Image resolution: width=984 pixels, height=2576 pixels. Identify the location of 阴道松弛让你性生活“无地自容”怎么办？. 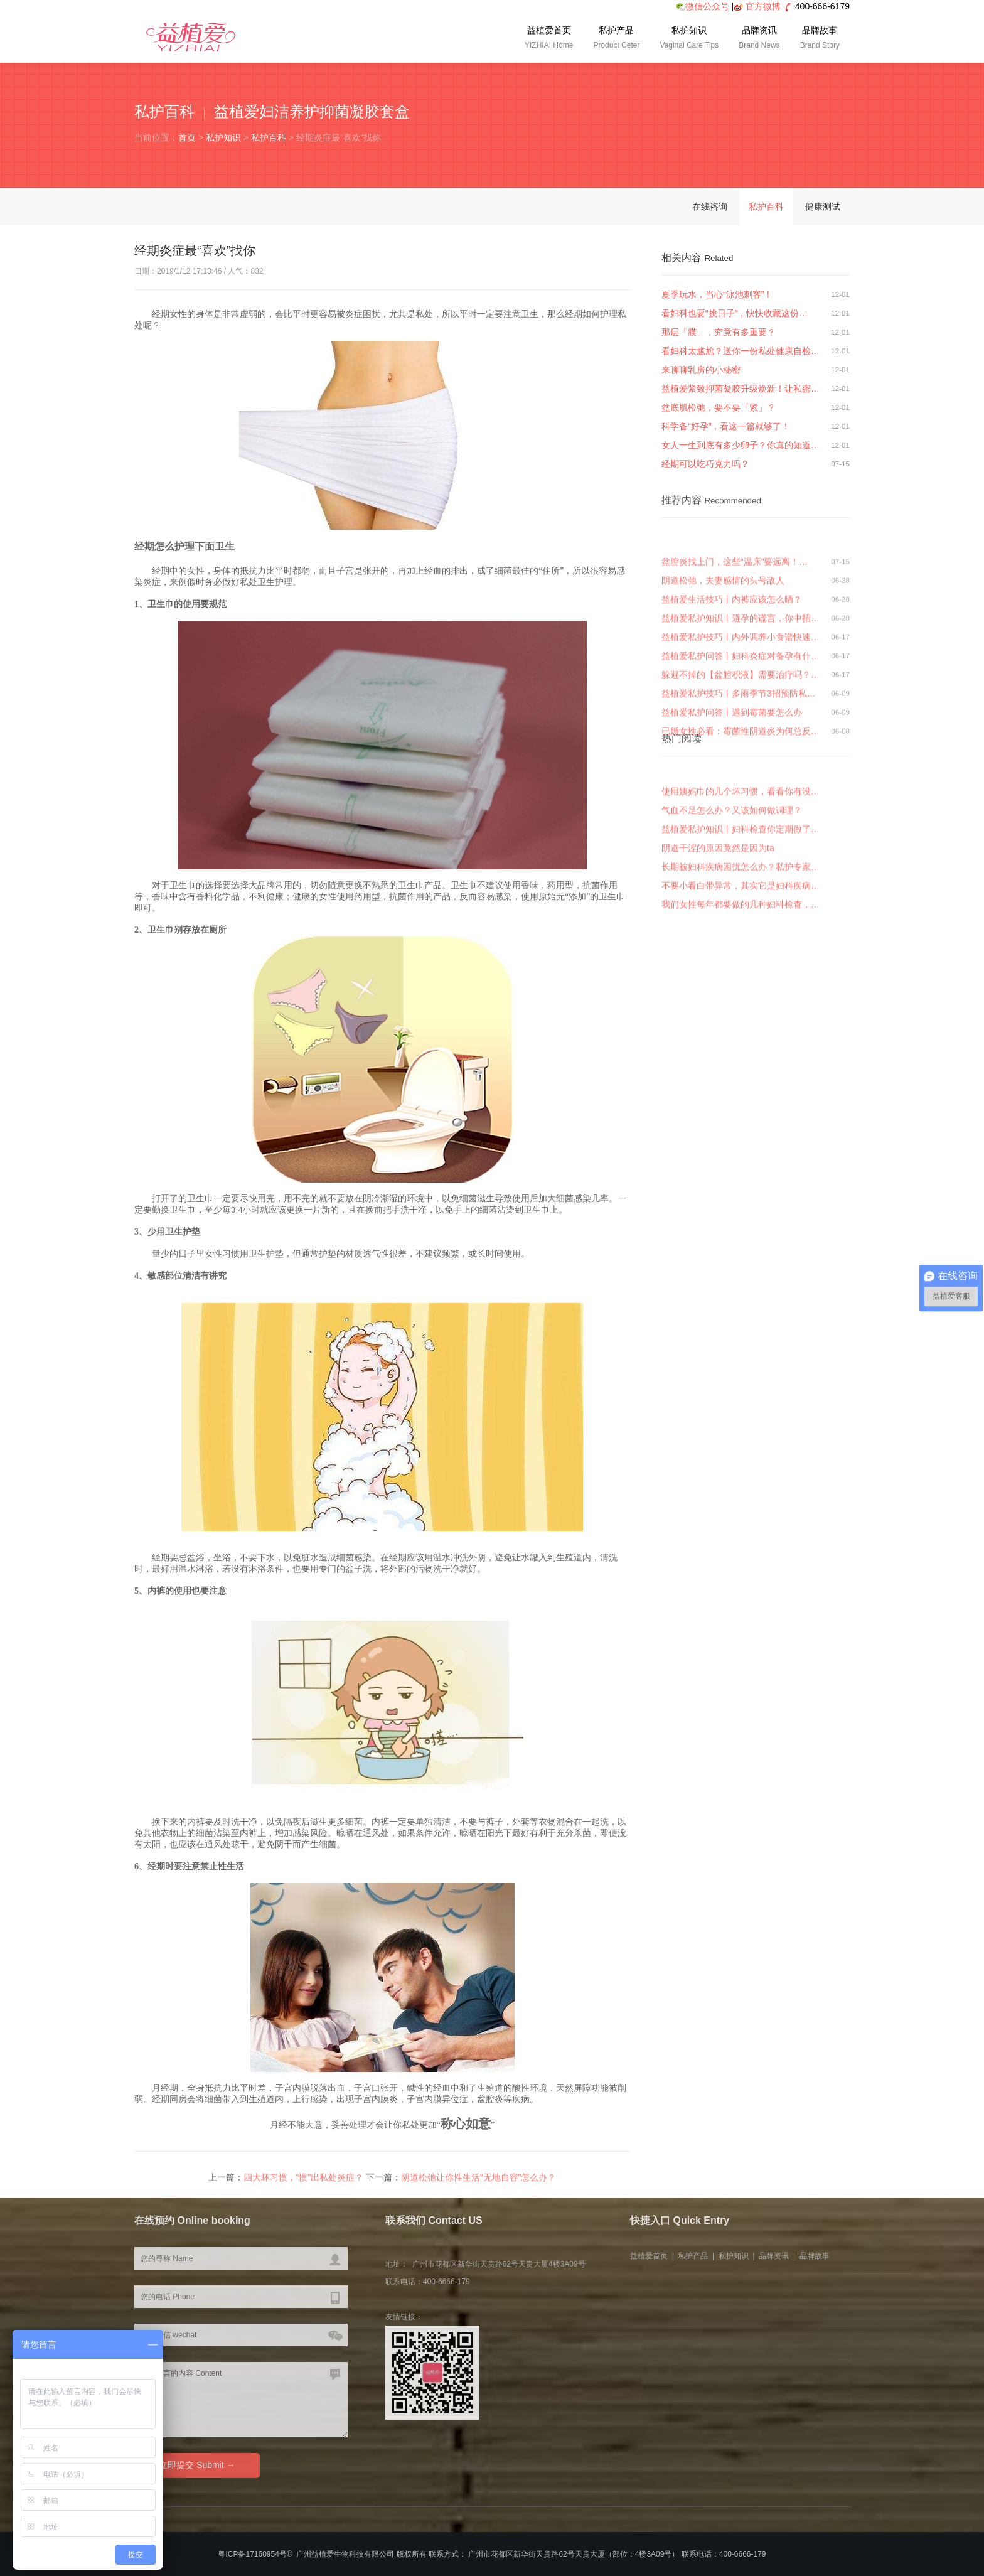
(478, 2182).